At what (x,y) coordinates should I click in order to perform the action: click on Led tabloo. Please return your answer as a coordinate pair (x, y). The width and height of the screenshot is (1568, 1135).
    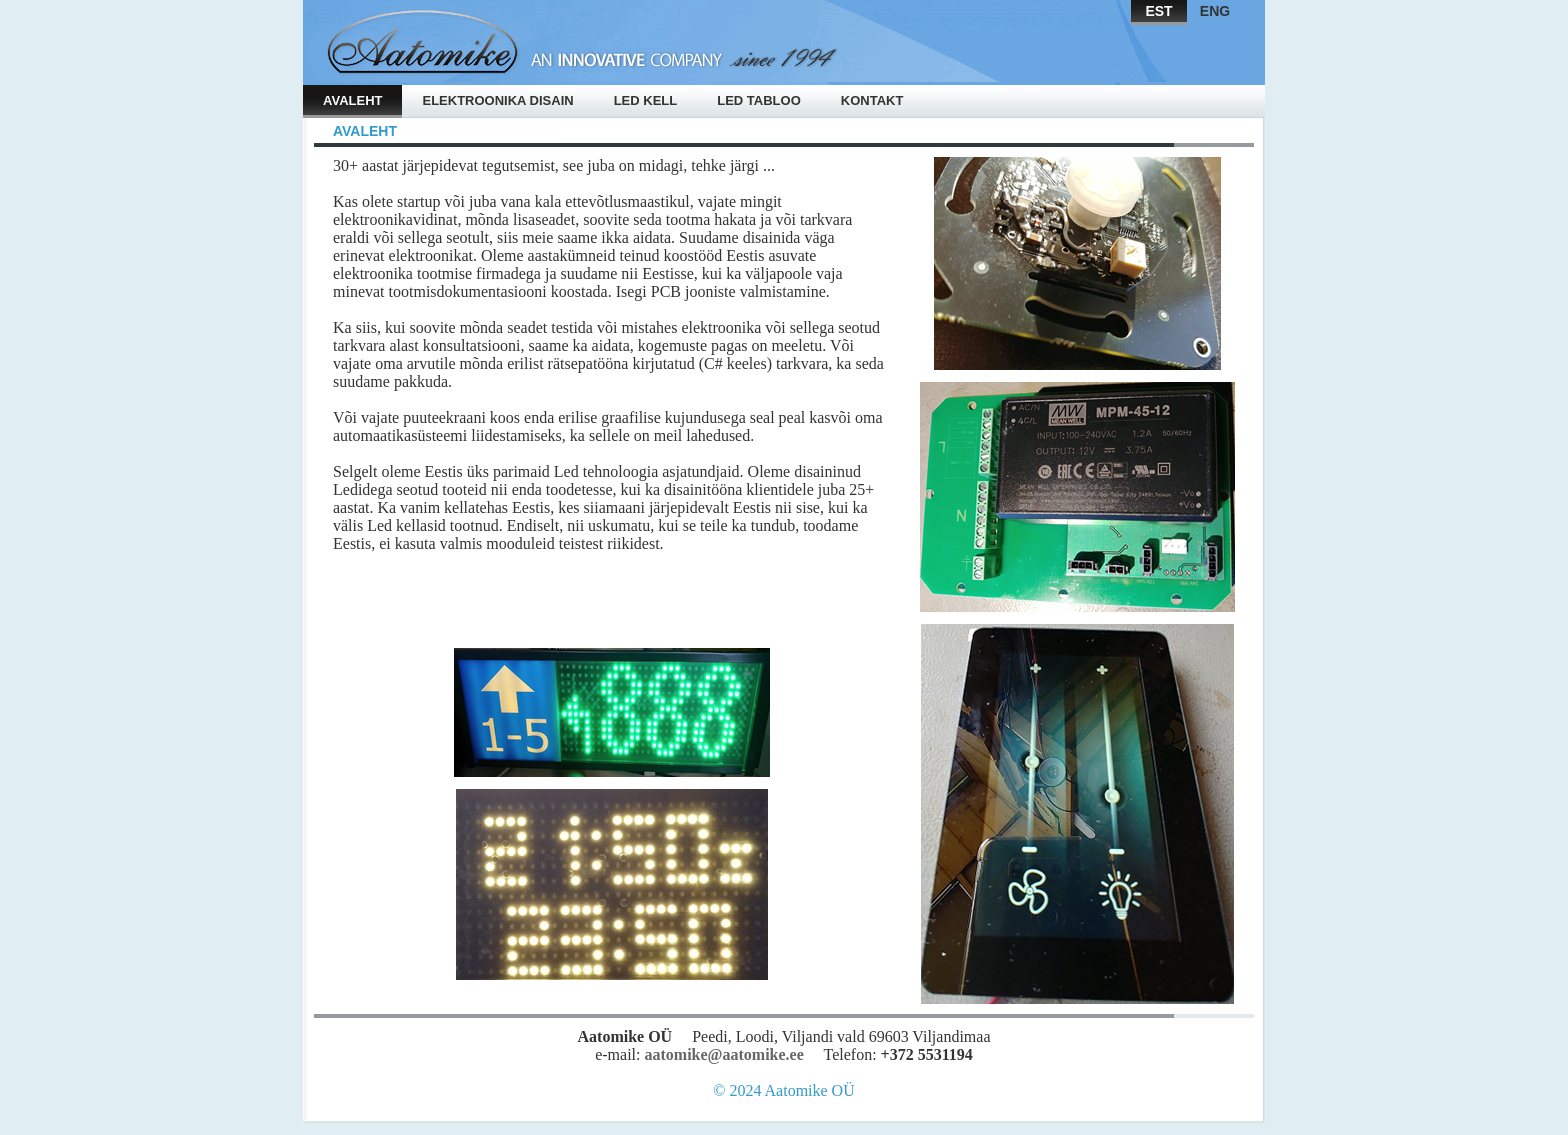
    Looking at the image, I should click on (759, 100).